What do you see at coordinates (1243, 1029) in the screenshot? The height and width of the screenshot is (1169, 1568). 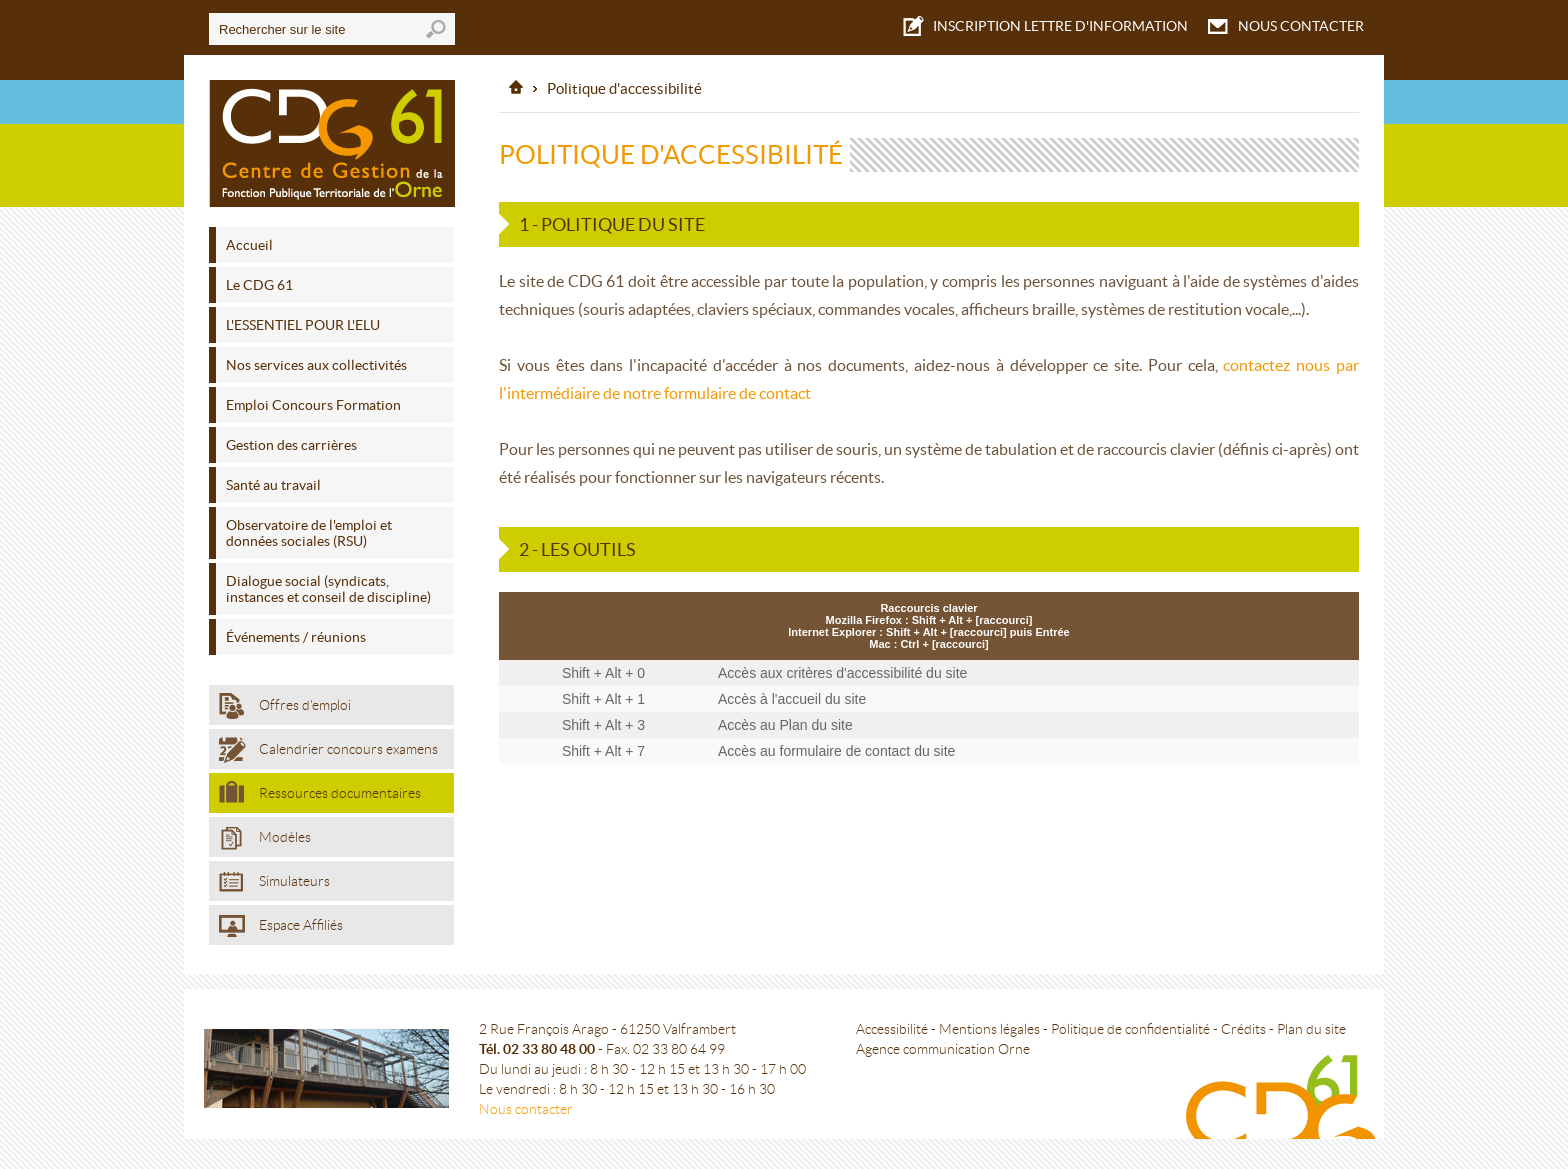 I see `Crédits` at bounding box center [1243, 1029].